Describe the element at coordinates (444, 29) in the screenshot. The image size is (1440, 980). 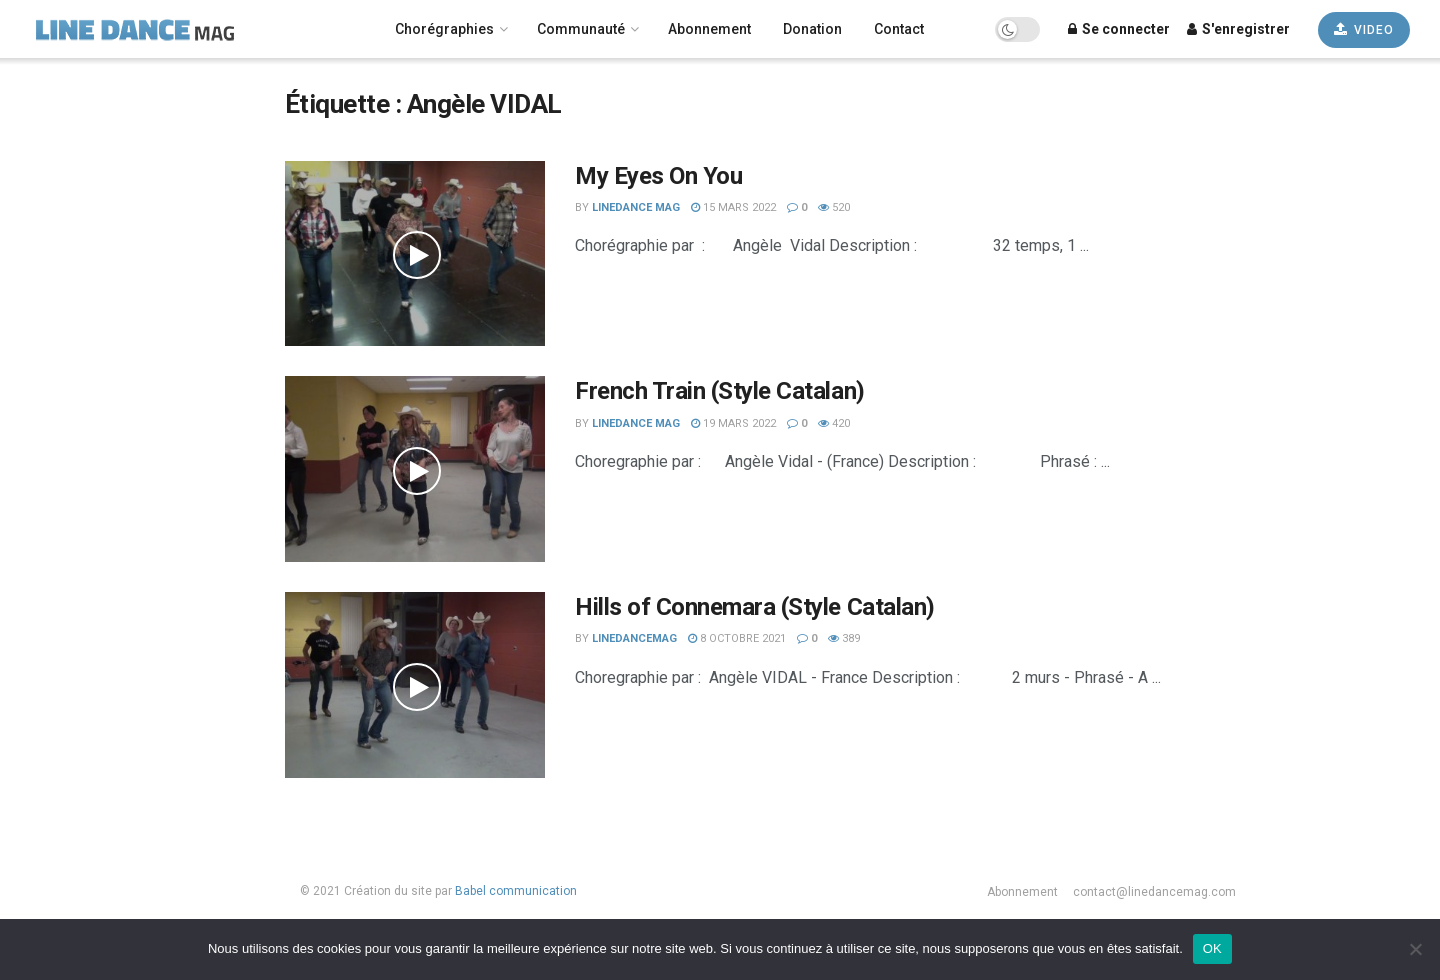
I see `Chorégraphies` at that location.